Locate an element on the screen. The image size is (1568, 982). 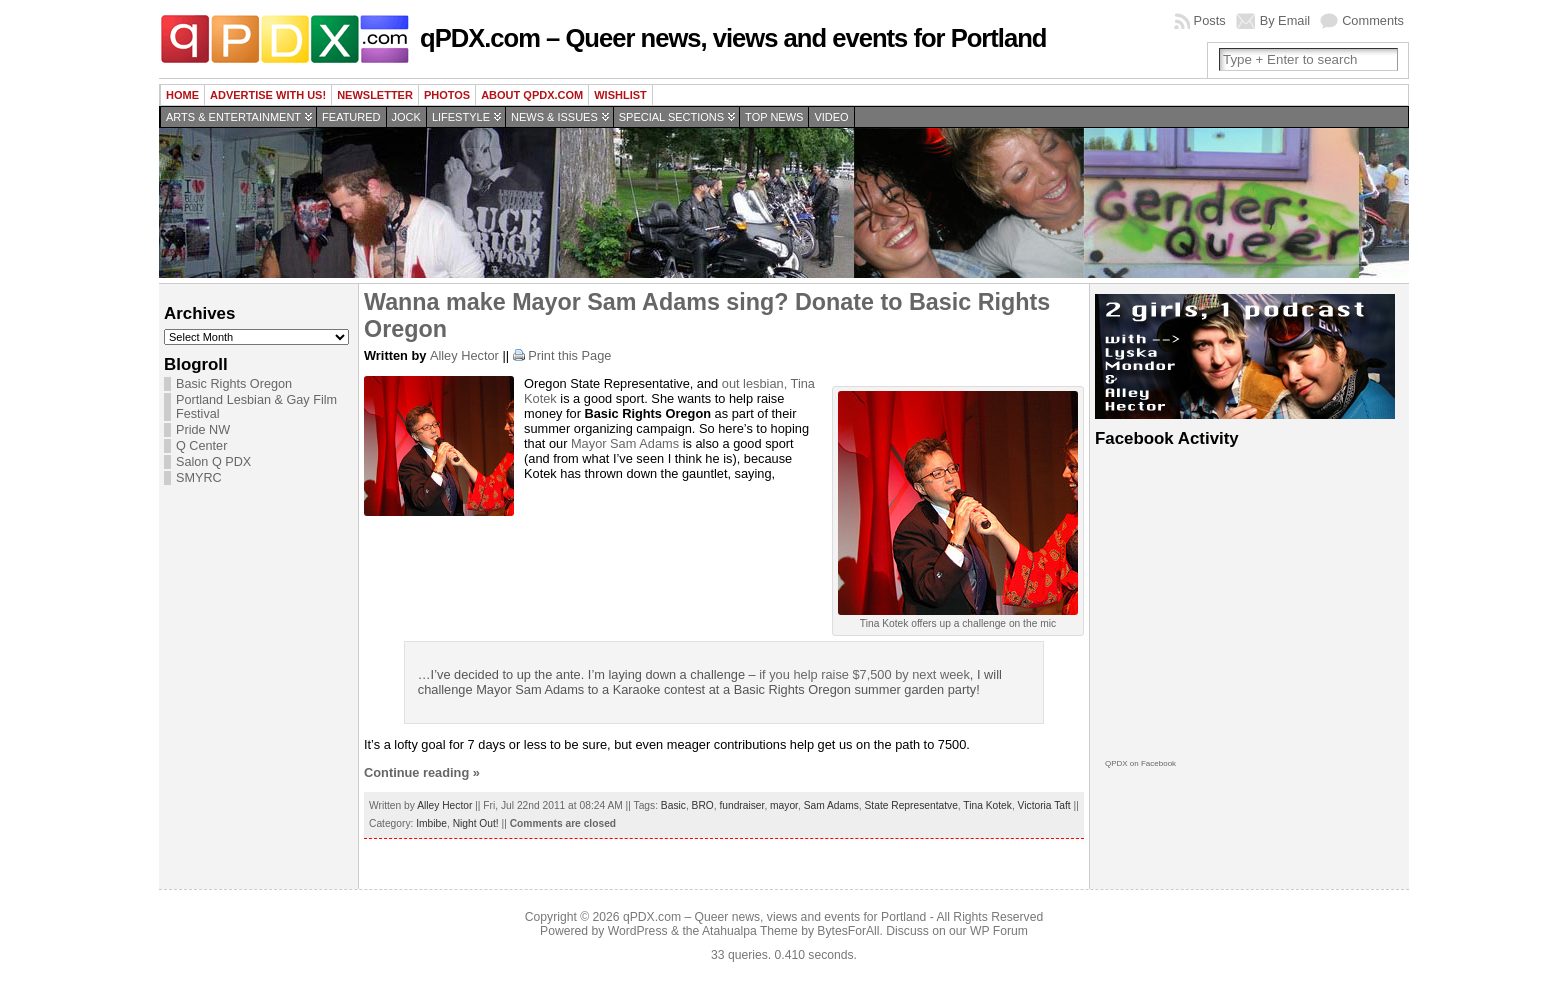
BRO is located at coordinates (703, 805).